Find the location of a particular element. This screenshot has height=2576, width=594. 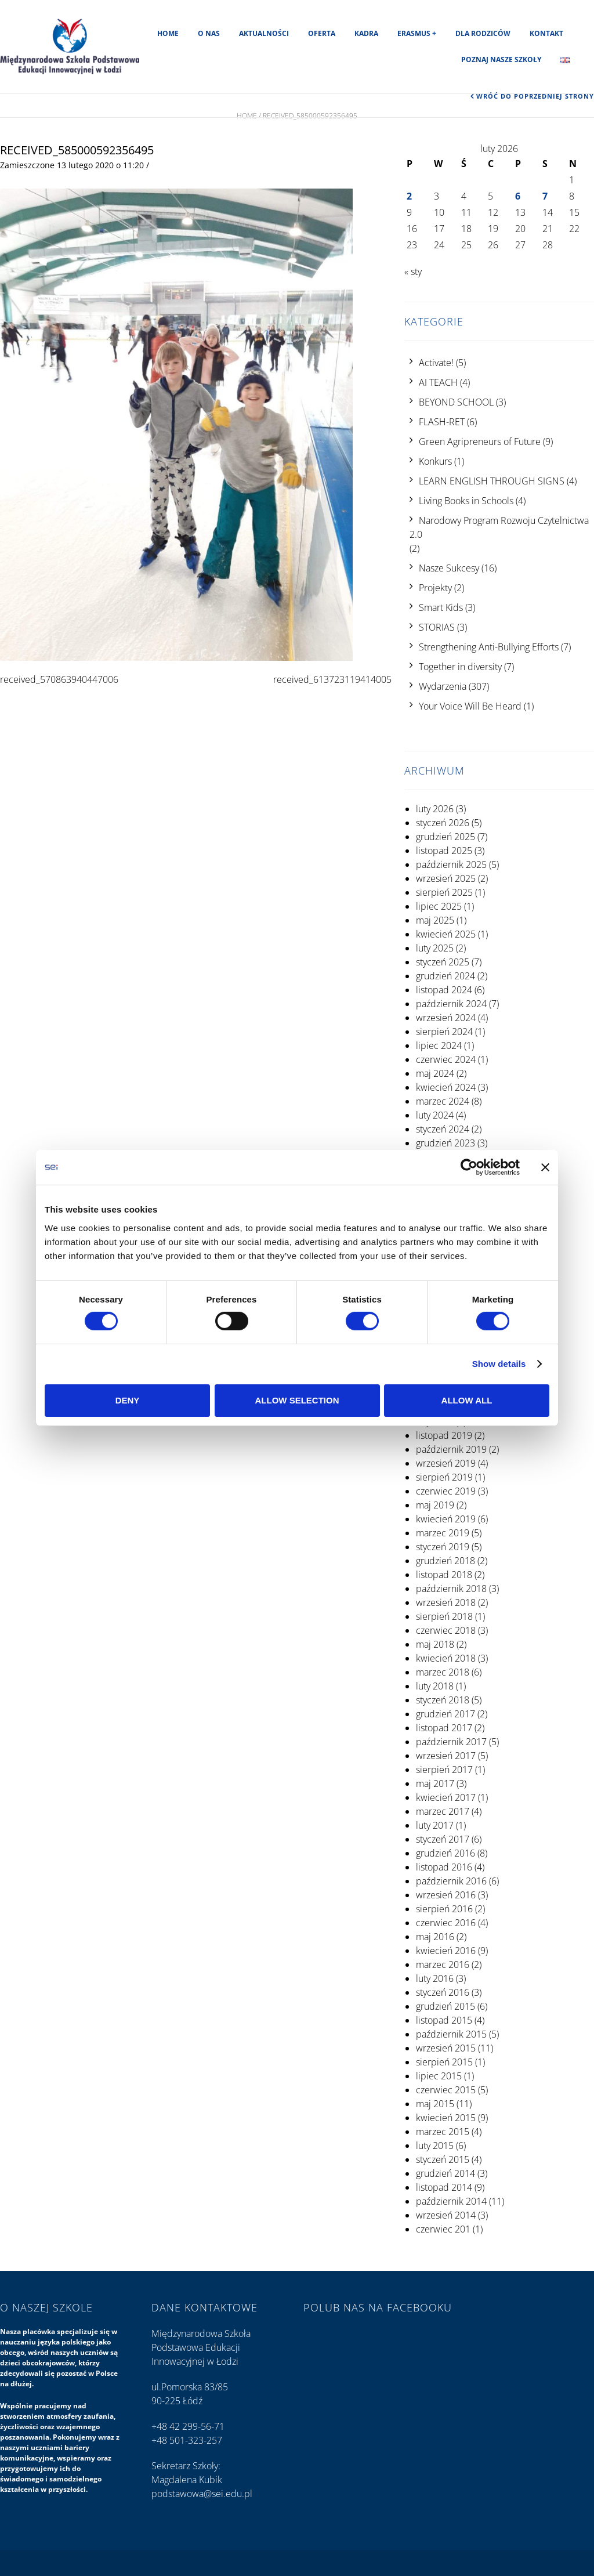

styczeń 2018 is located at coordinates (442, 1700).